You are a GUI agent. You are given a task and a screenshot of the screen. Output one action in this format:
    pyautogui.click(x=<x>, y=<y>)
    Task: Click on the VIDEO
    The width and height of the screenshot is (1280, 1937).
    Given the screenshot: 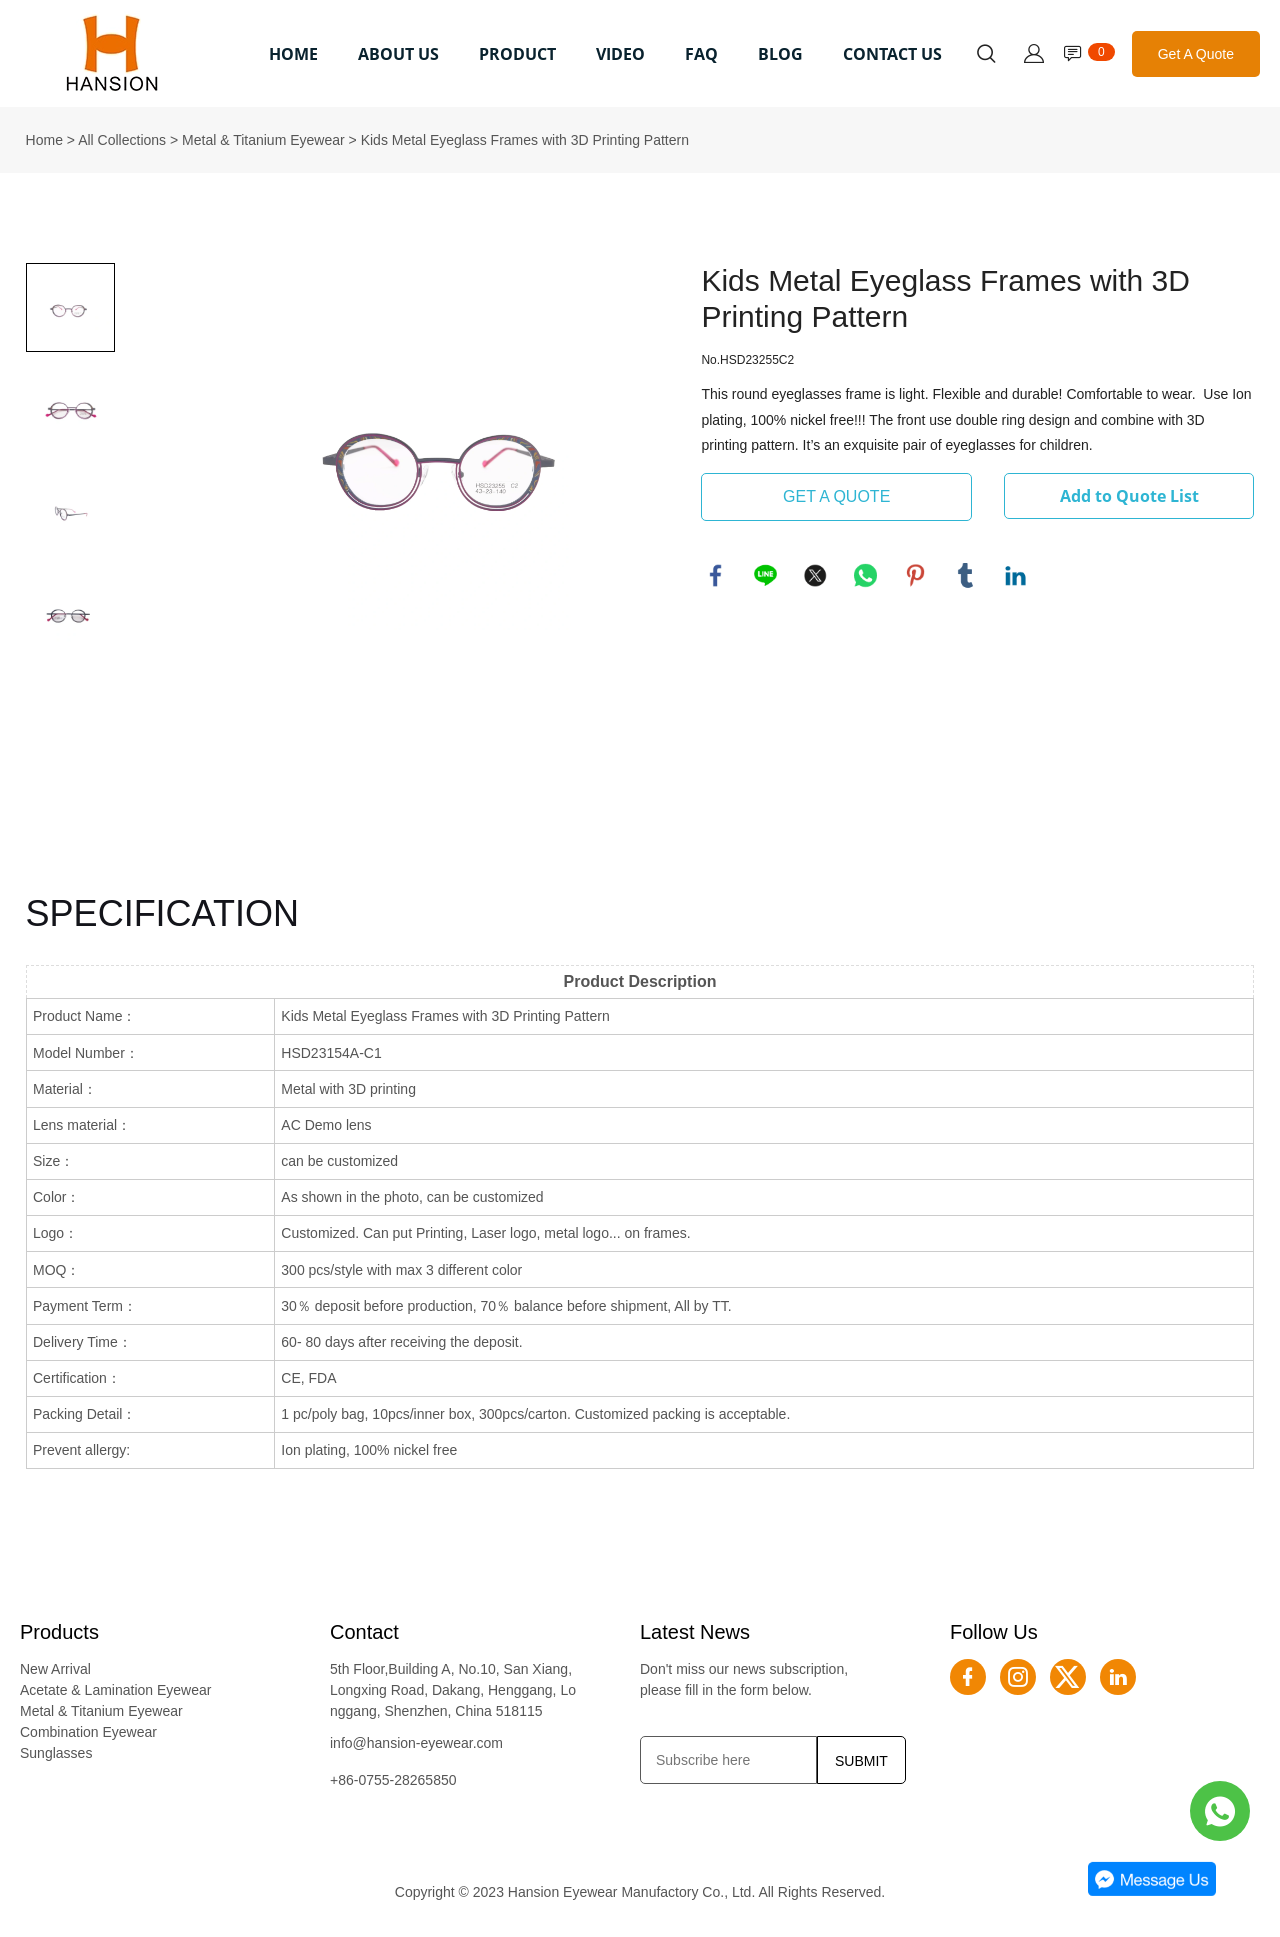 What is the action you would take?
    pyautogui.click(x=620, y=54)
    